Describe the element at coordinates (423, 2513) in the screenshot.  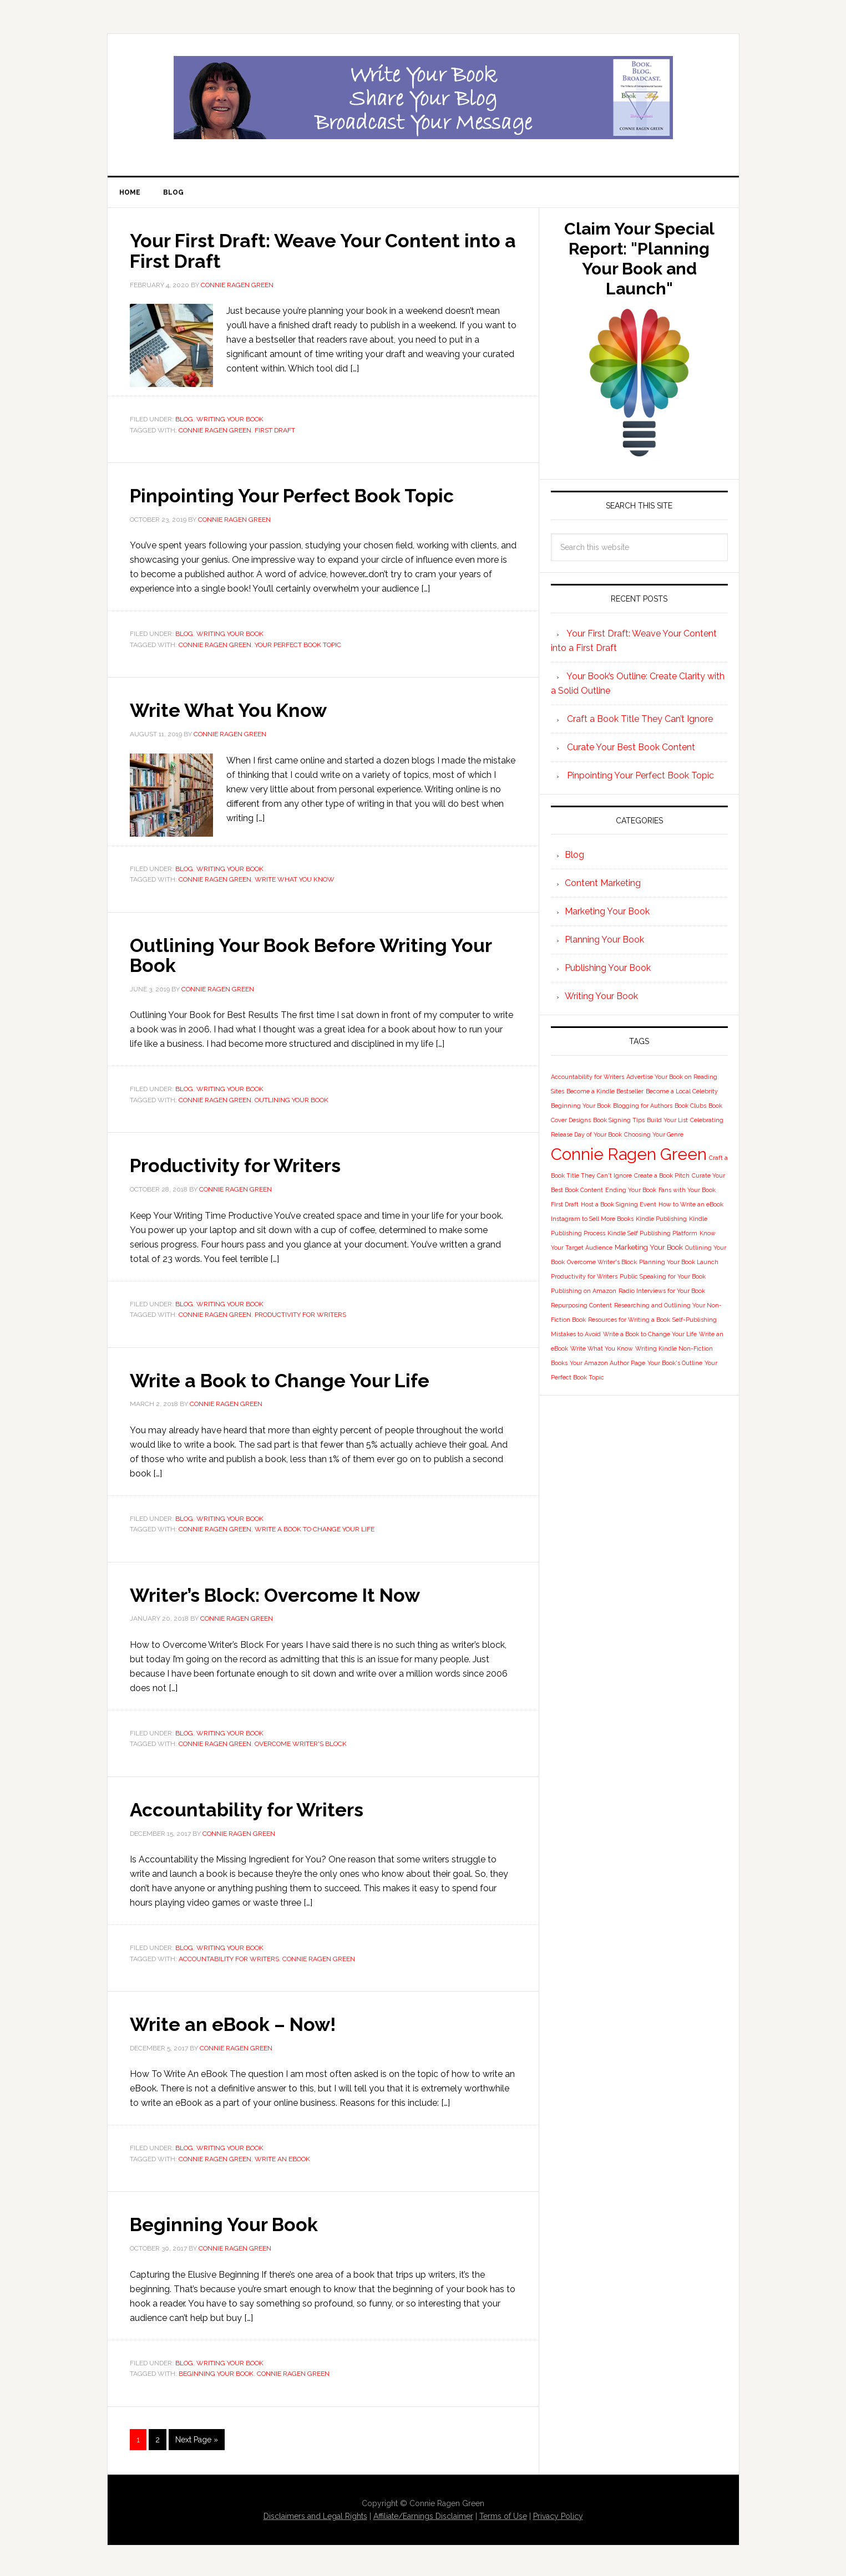
I see `Affiliate/Earnings Disclaimer` at that location.